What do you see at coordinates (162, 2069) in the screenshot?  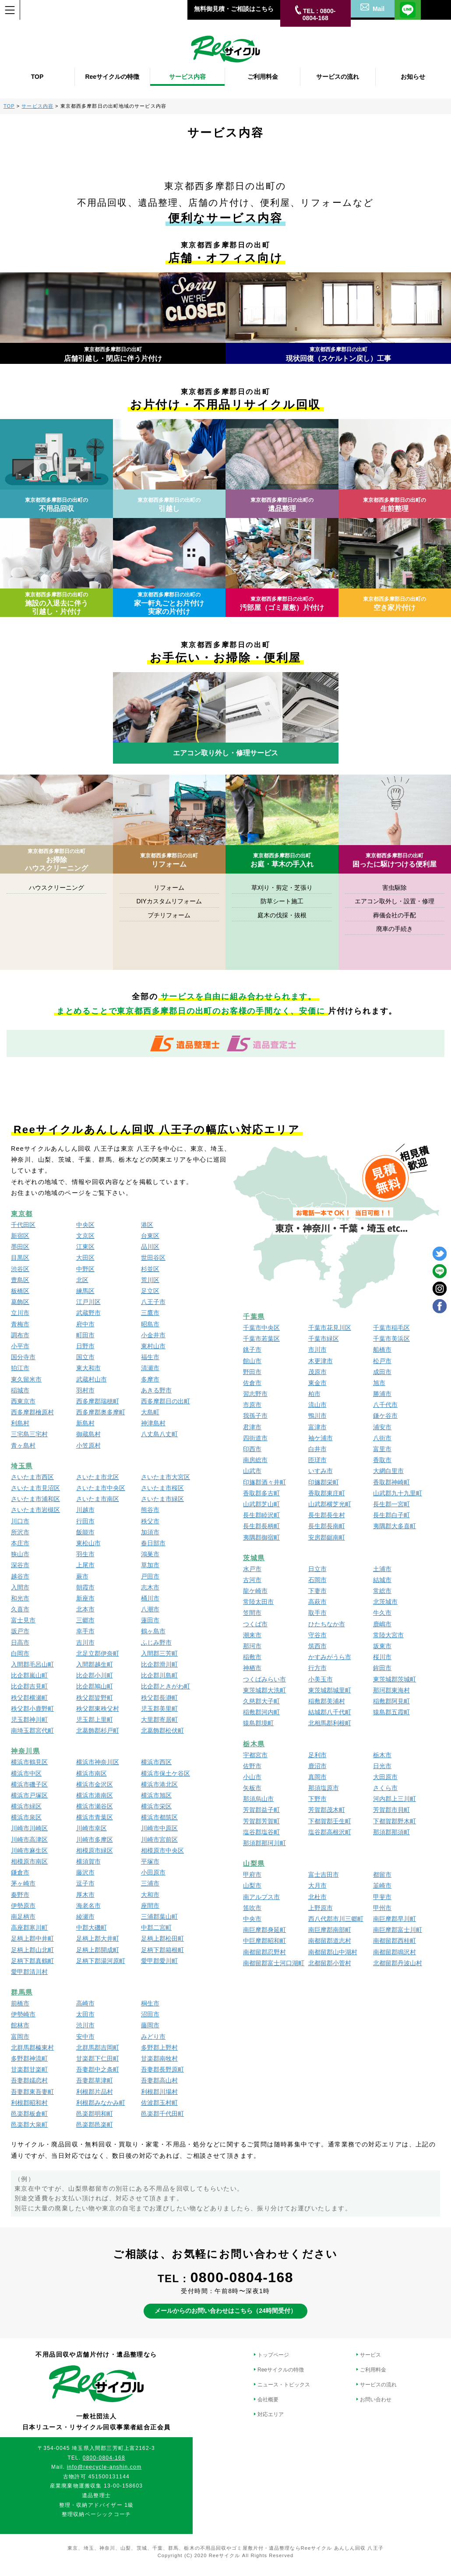 I see `吾妻郡長野原町` at bounding box center [162, 2069].